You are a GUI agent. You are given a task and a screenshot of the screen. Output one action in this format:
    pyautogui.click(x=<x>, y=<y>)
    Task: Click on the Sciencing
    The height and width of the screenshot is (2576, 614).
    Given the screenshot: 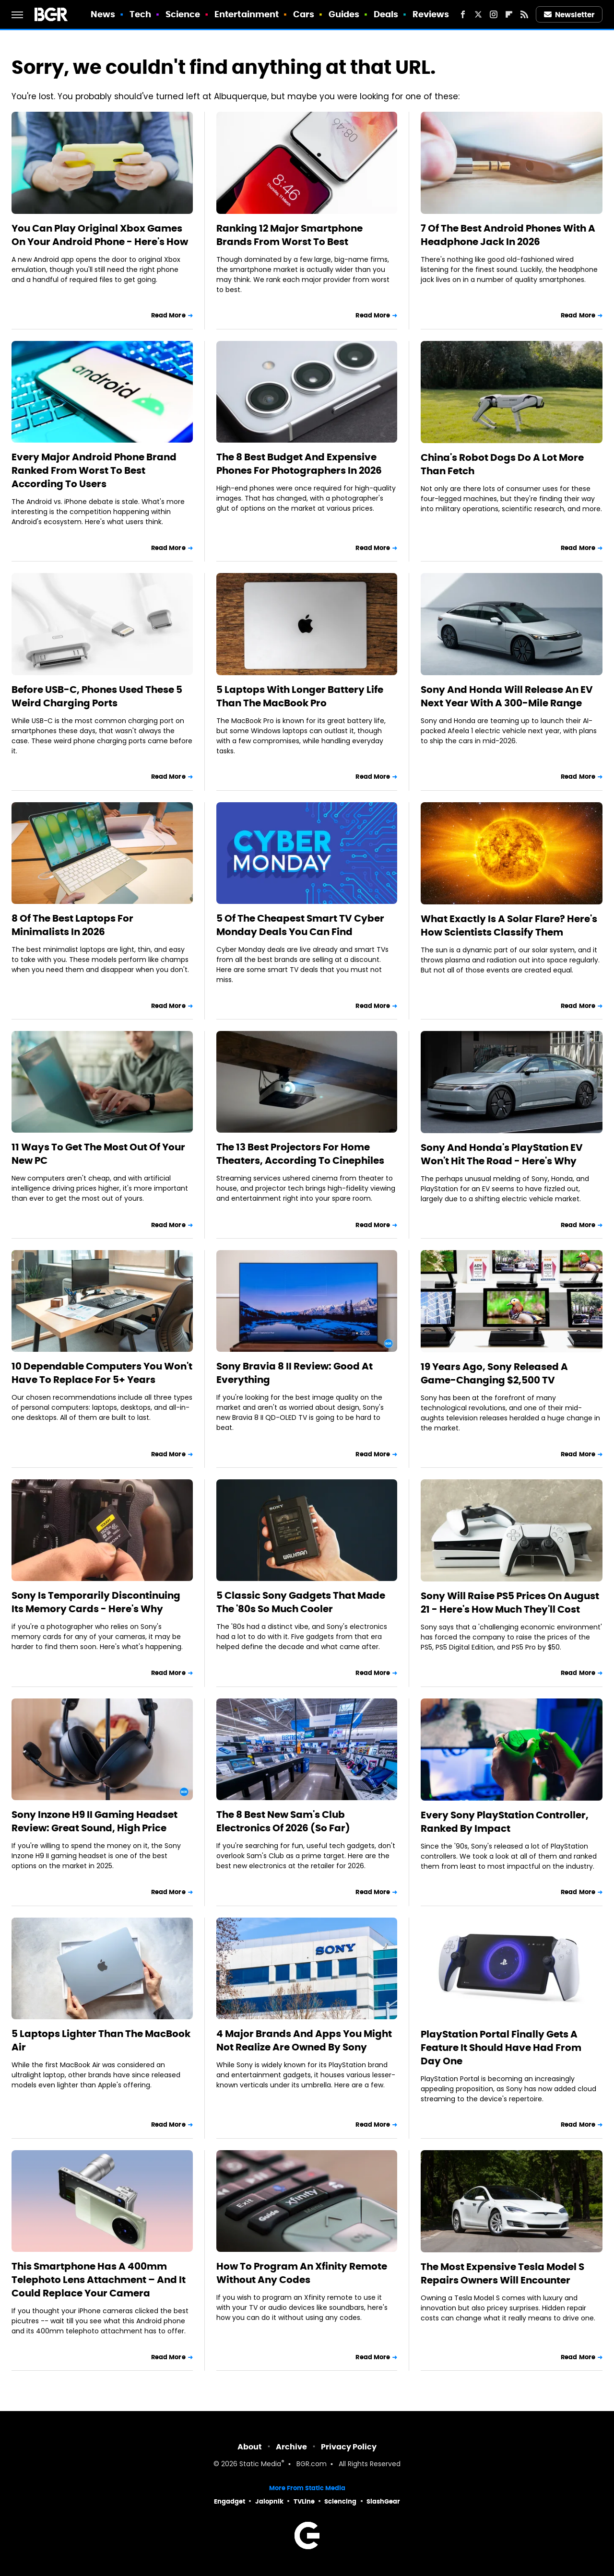 What is the action you would take?
    pyautogui.click(x=340, y=2501)
    